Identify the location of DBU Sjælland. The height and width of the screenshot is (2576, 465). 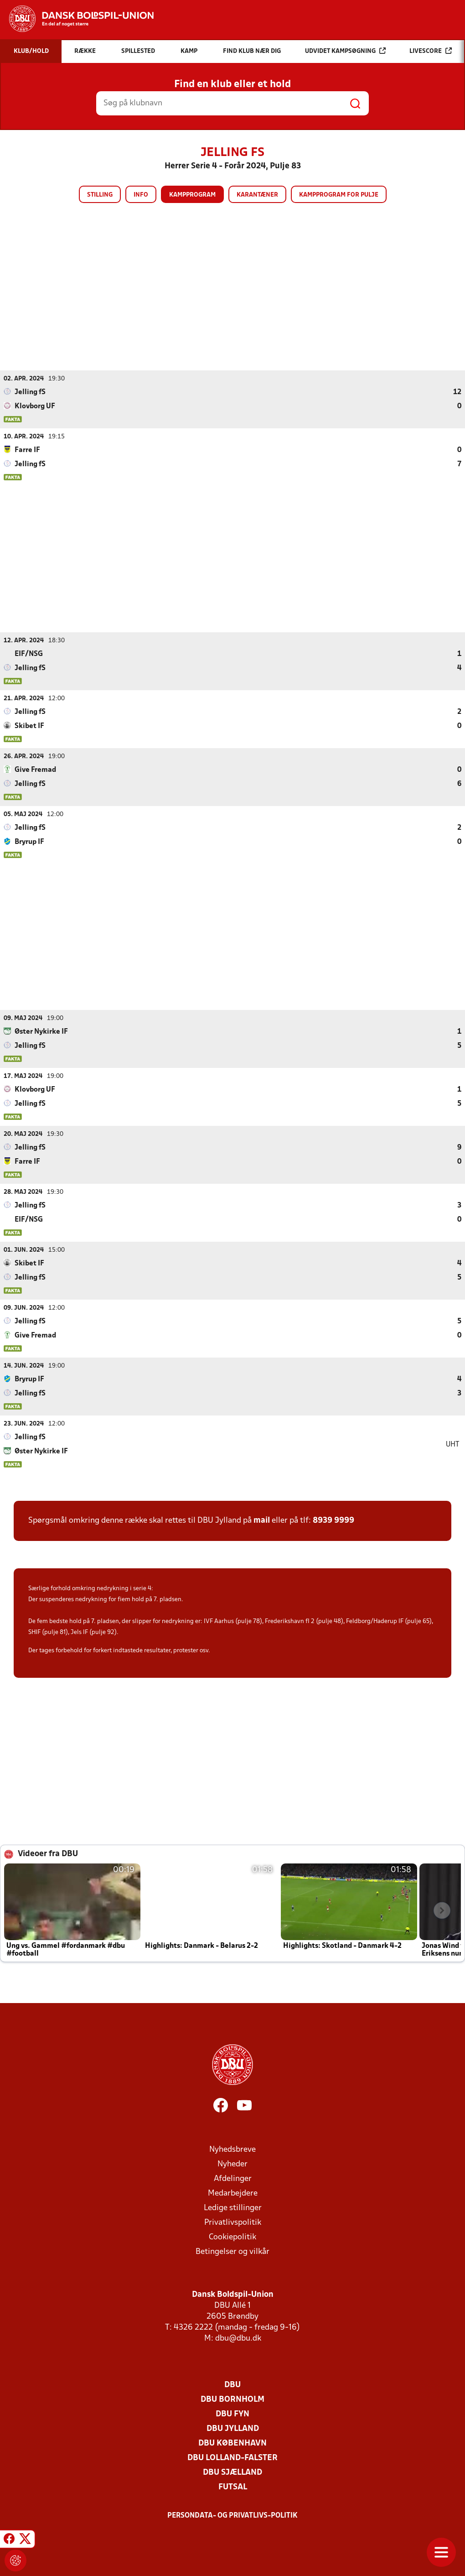
(232, 2472).